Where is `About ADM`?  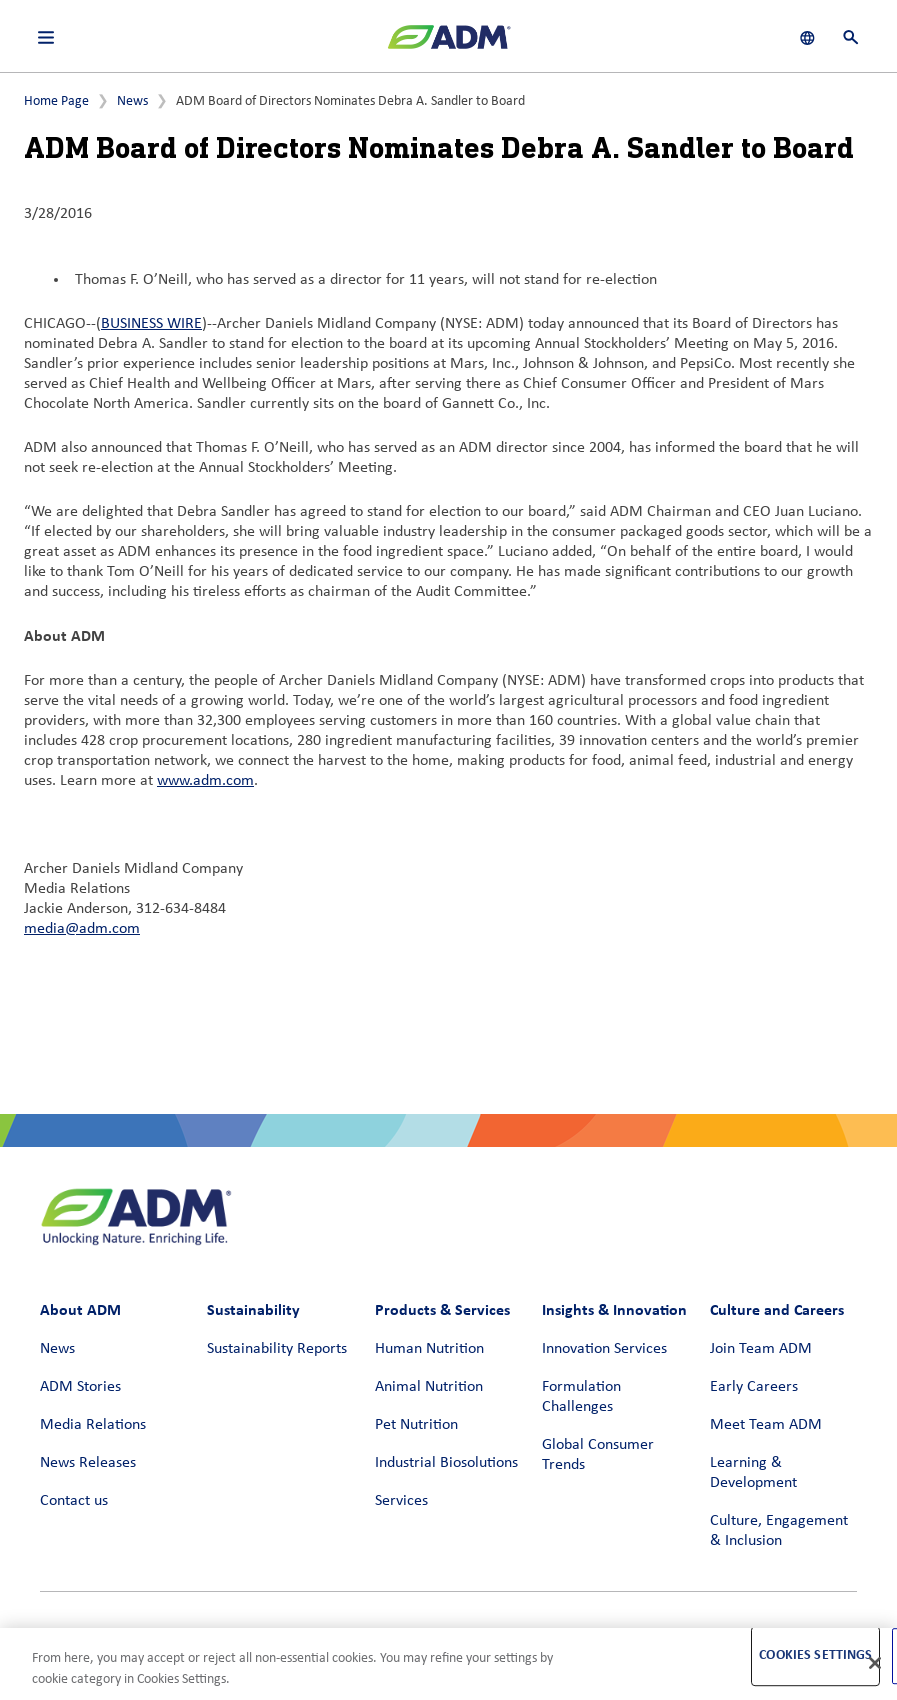 About ADM is located at coordinates (80, 1309).